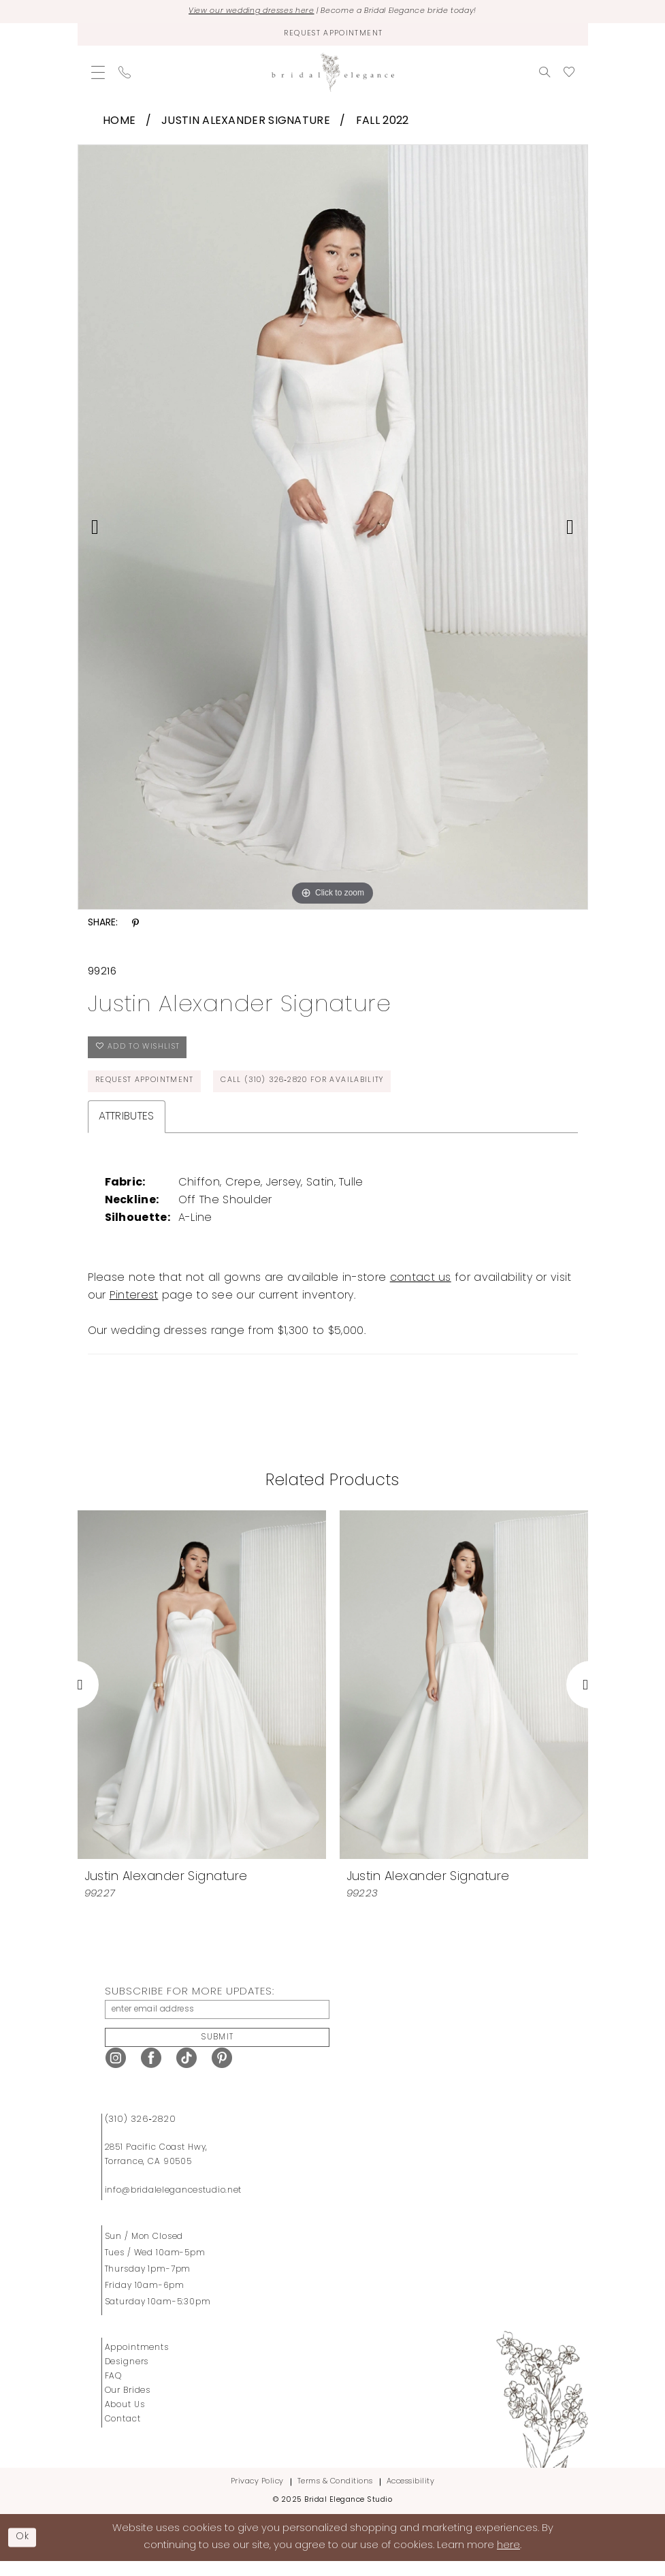 The height and width of the screenshot is (2576, 665). I want to click on Designers, so click(127, 2376).